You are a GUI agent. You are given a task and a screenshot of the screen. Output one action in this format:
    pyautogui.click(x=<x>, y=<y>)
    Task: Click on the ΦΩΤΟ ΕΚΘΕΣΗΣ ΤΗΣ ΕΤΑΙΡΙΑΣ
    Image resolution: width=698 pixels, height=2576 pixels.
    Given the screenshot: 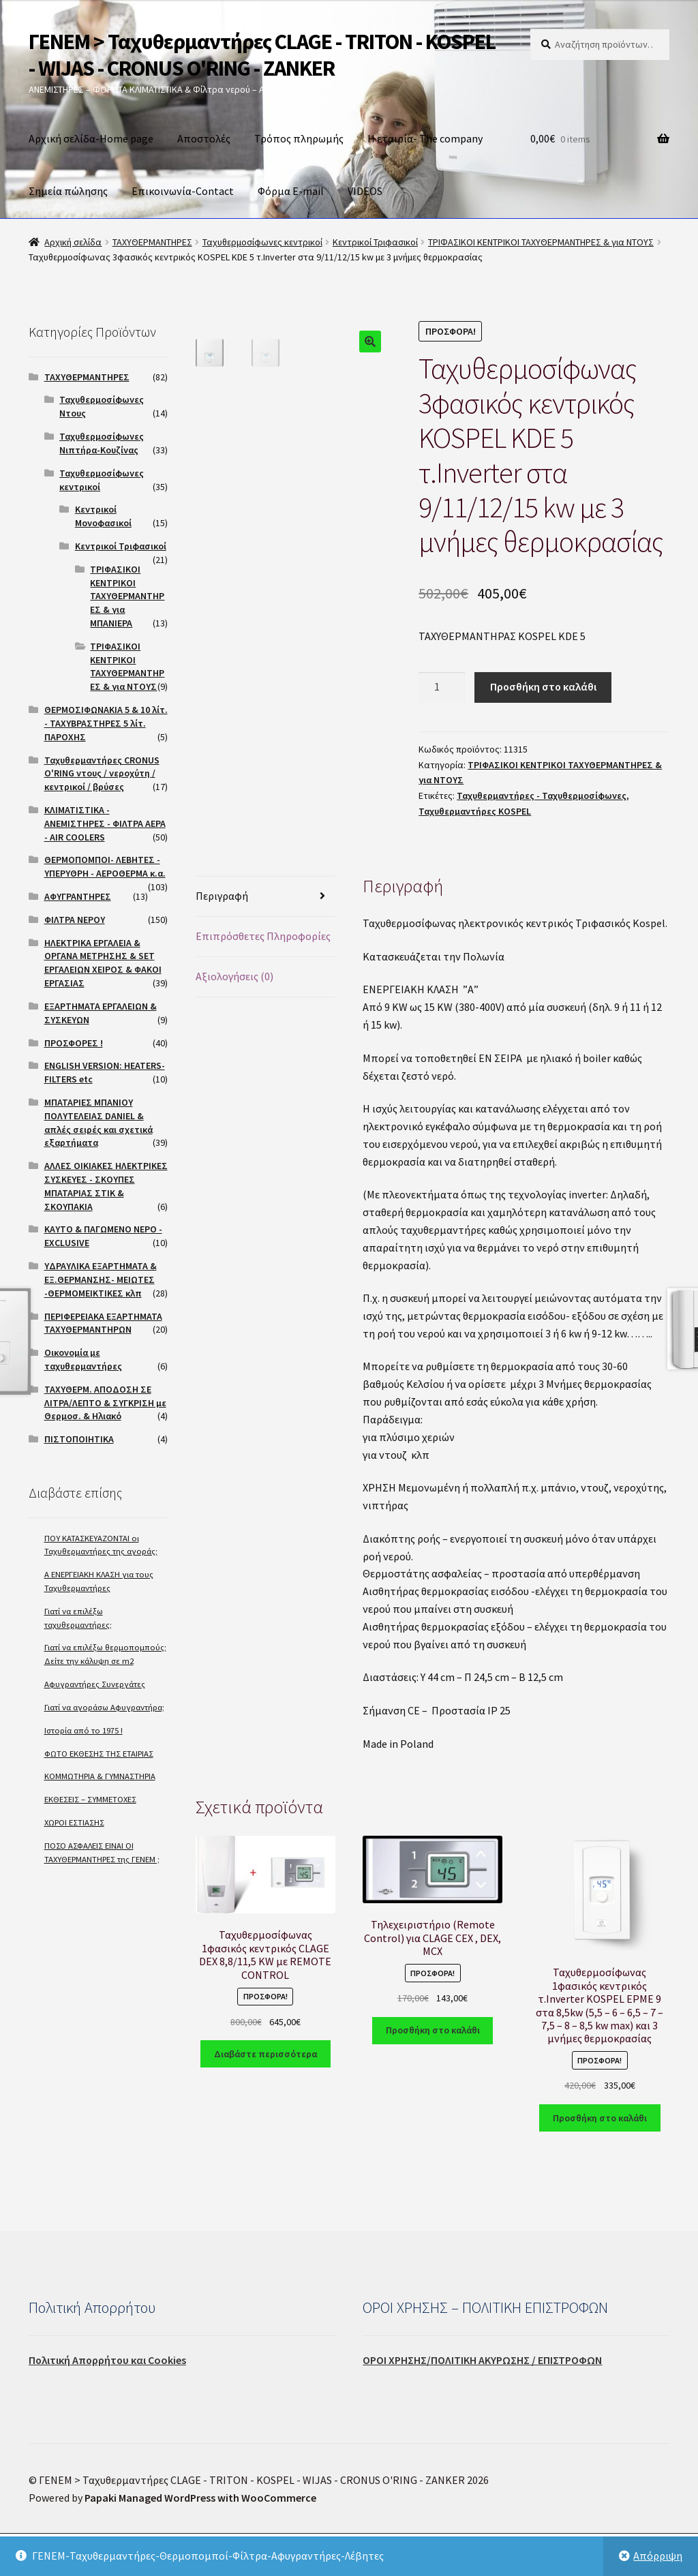 What is the action you would take?
    pyautogui.click(x=98, y=1753)
    